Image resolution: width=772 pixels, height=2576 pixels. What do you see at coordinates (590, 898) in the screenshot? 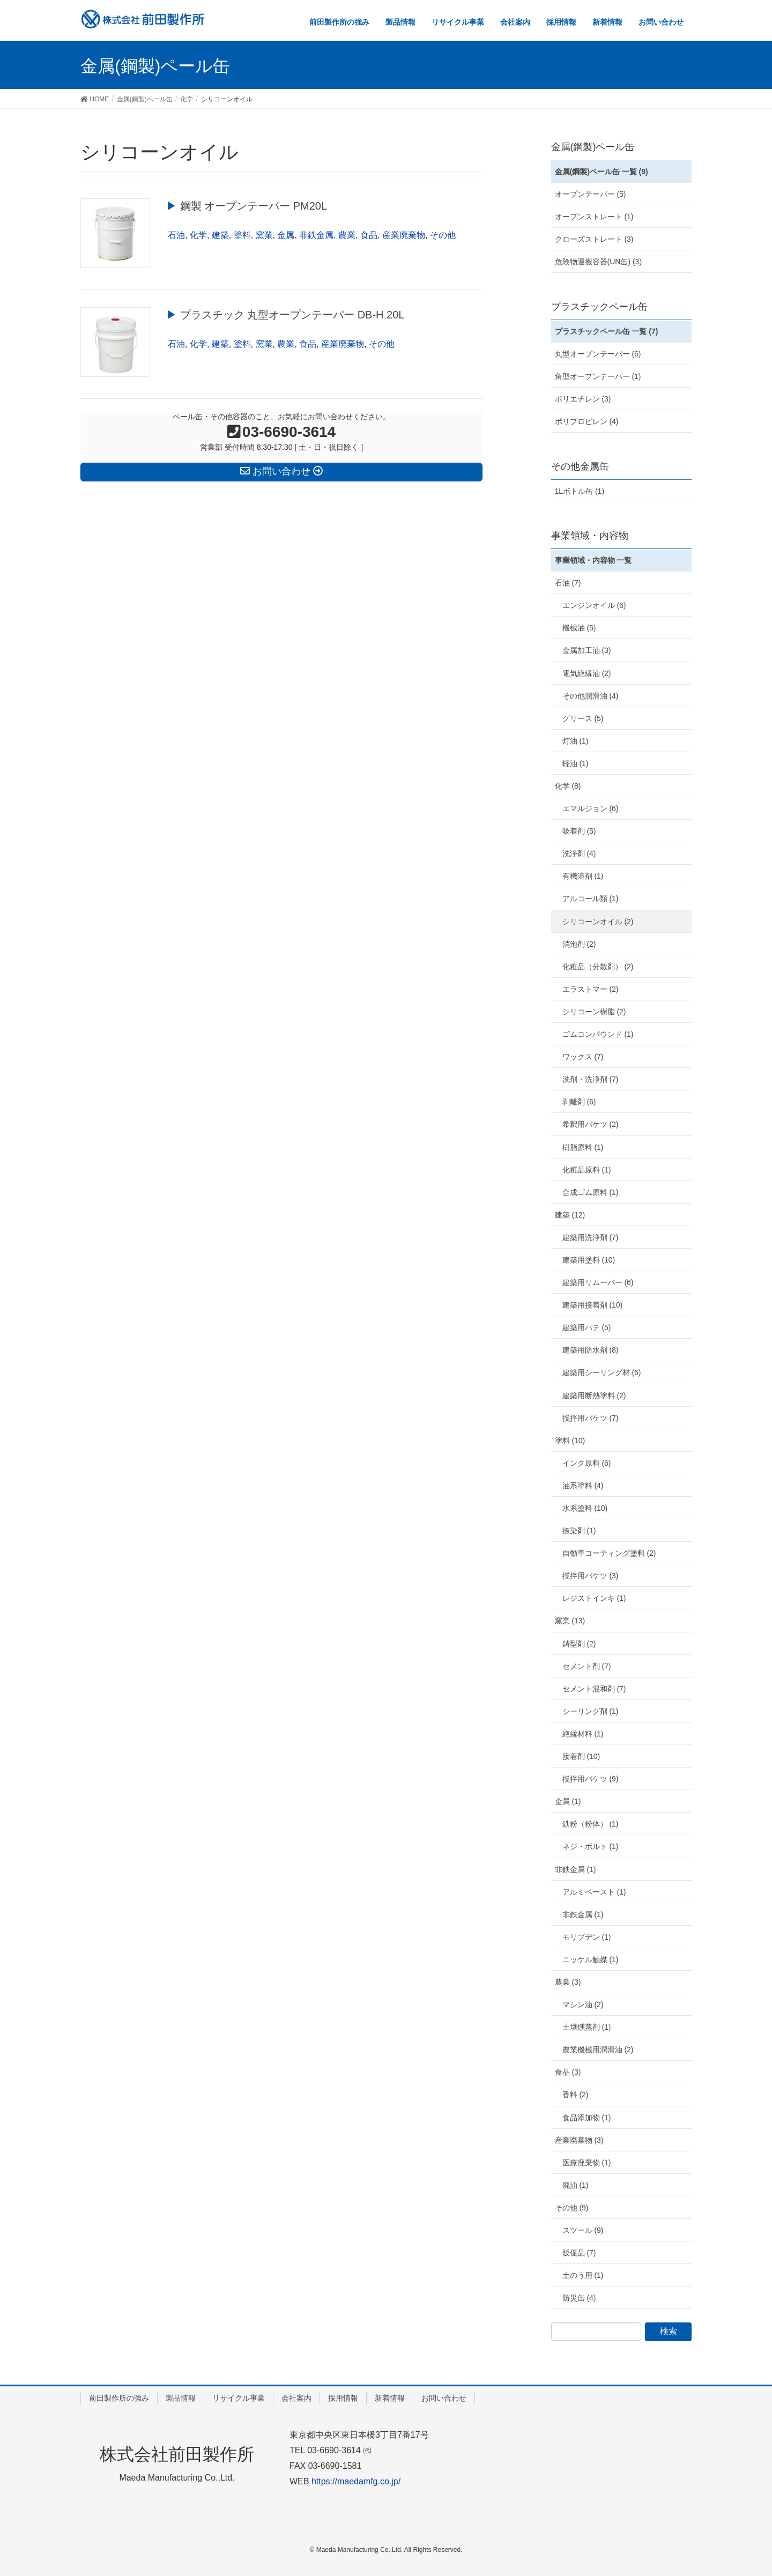
I see `アルコール類 (1)` at bounding box center [590, 898].